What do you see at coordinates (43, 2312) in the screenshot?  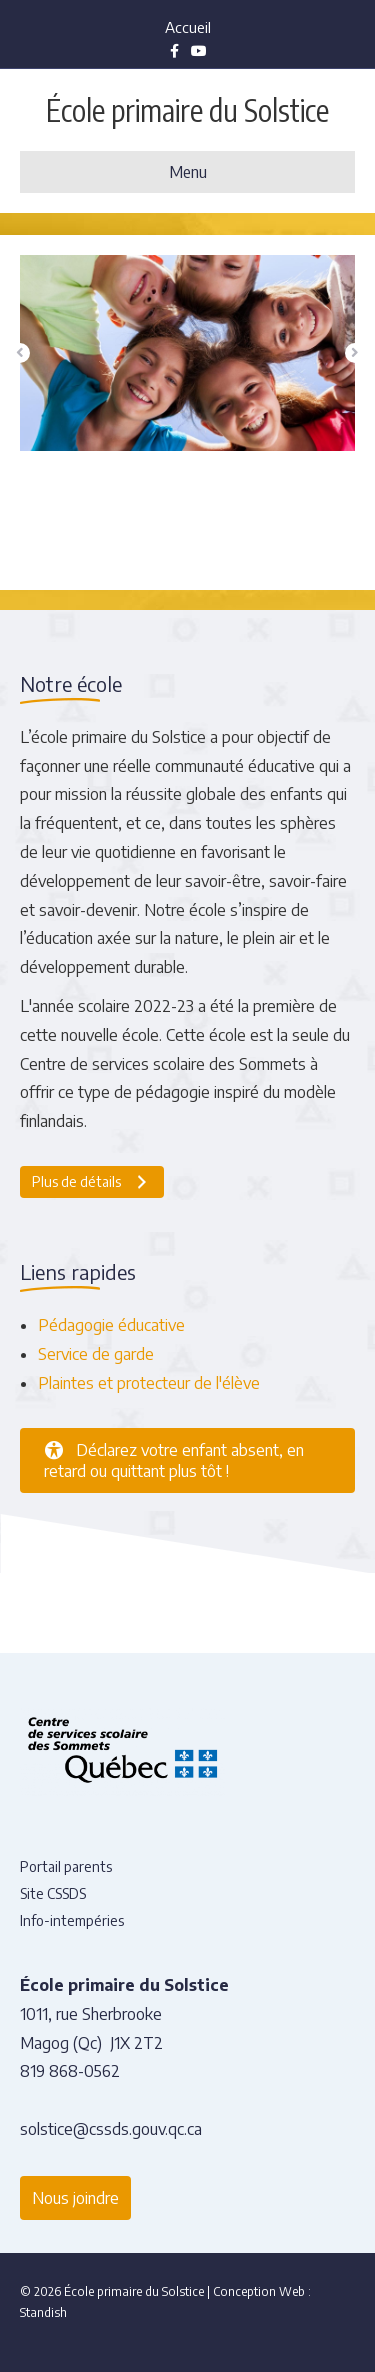 I see `Standish` at bounding box center [43, 2312].